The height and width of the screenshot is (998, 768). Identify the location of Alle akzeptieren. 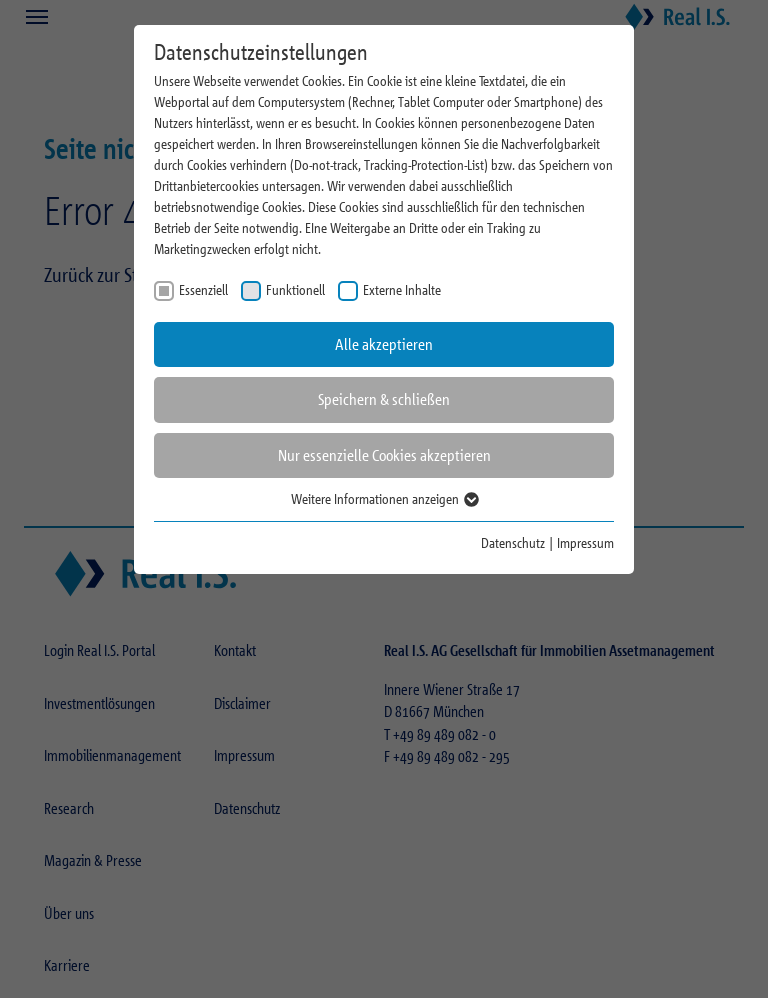
(384, 344).